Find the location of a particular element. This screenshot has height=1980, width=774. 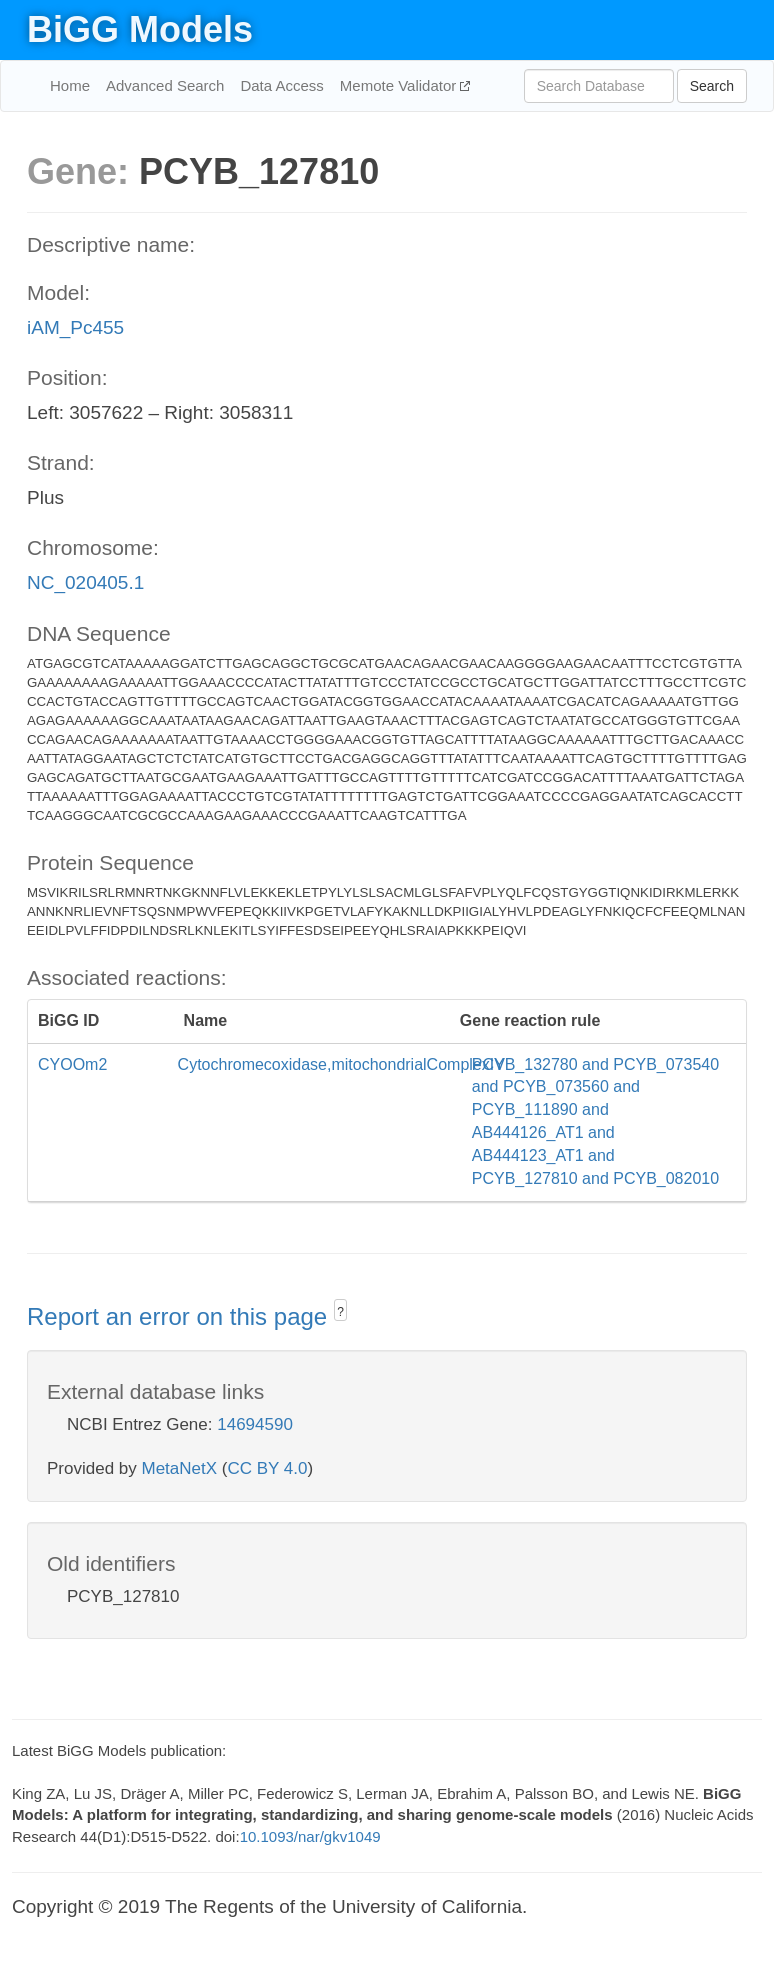

BiGG Models is located at coordinates (140, 29).